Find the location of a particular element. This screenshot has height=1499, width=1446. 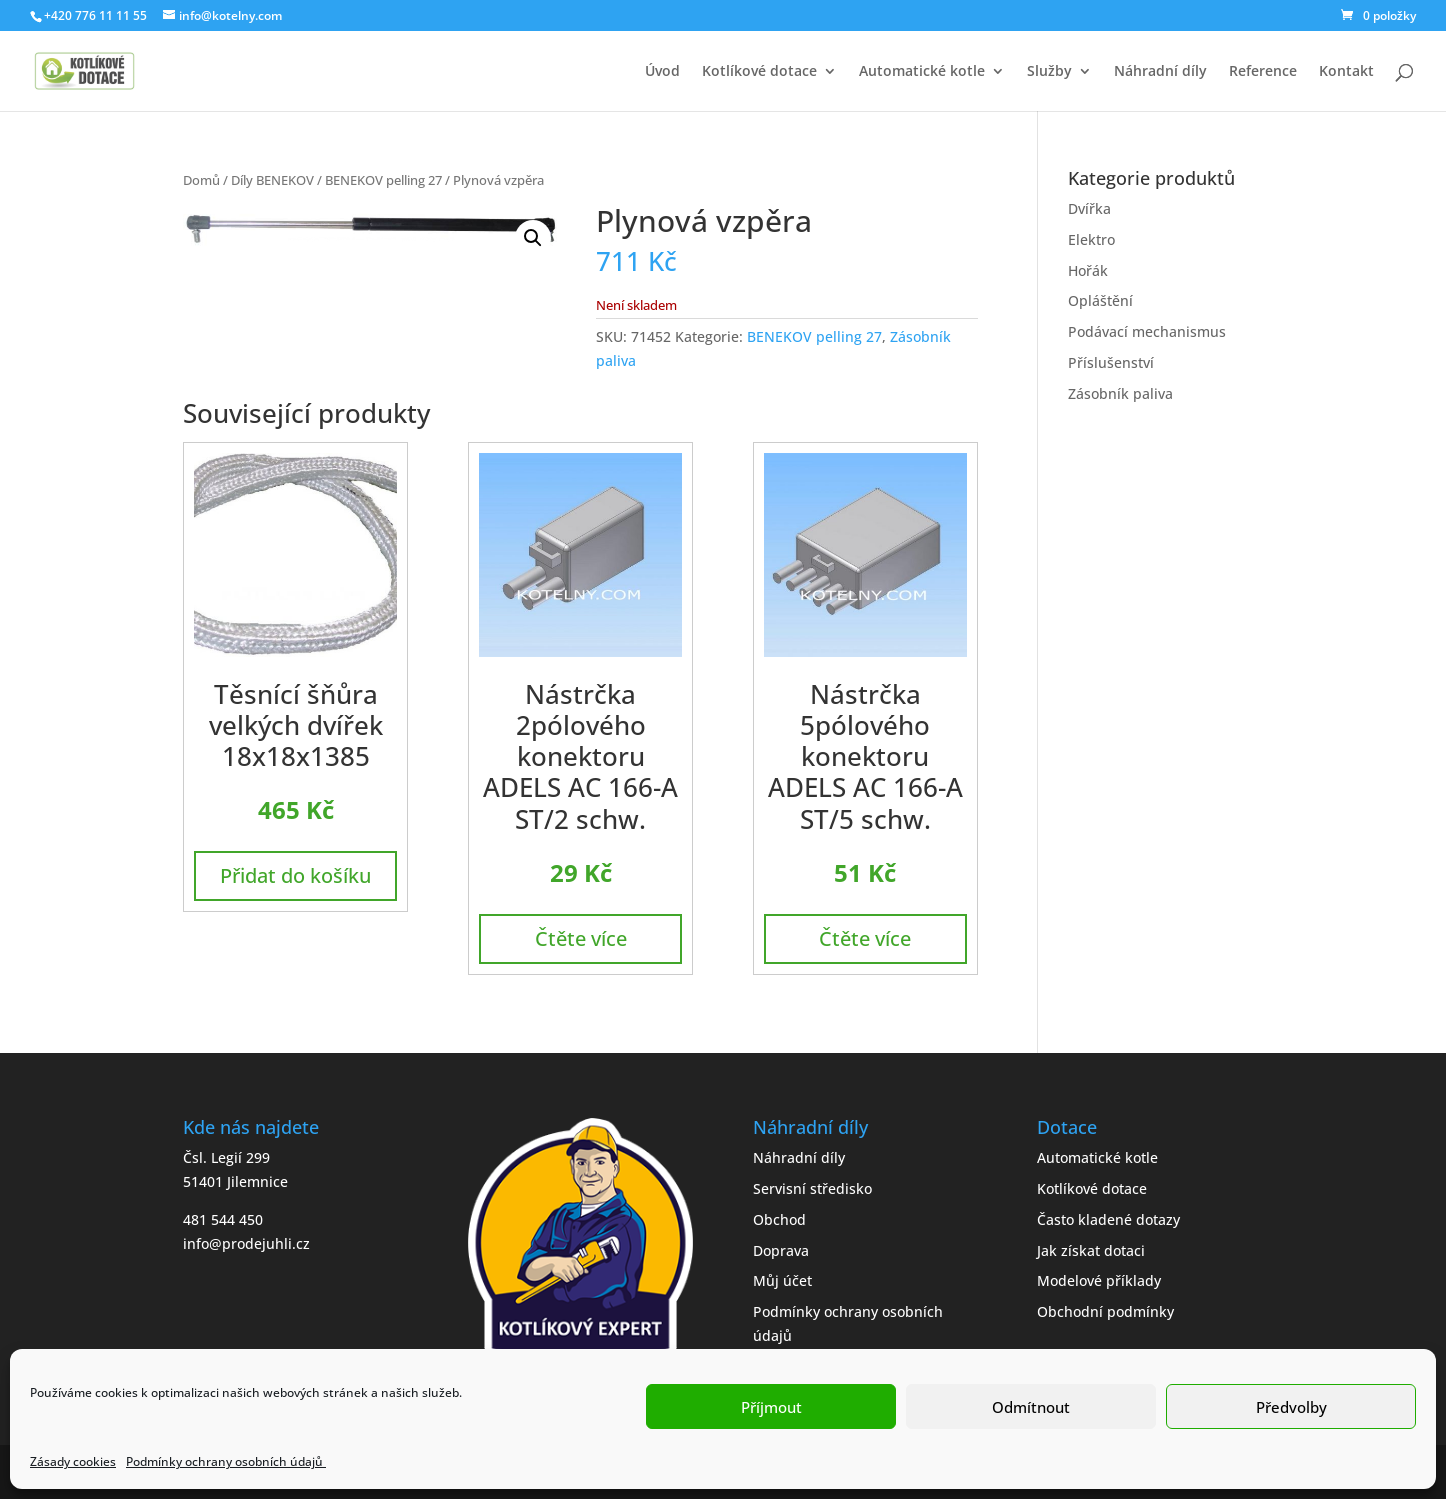

Zásady cookies is located at coordinates (73, 1461).